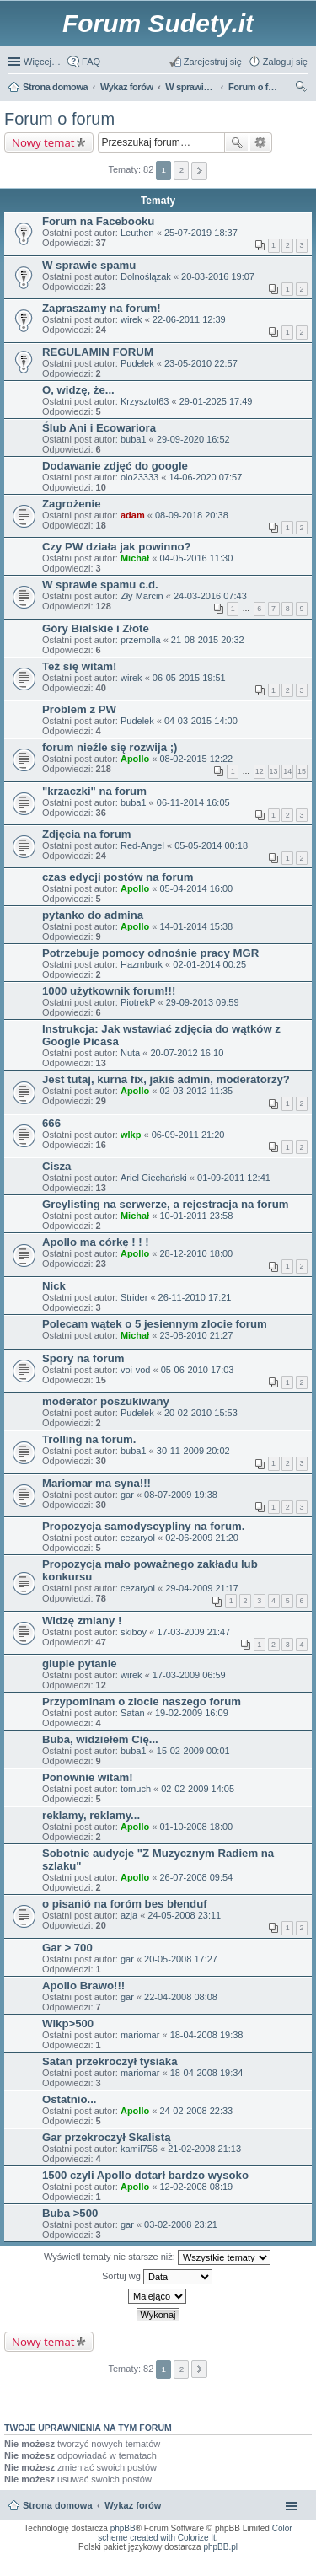  I want to click on Apollo ma córkę ! ! !, so click(95, 1242).